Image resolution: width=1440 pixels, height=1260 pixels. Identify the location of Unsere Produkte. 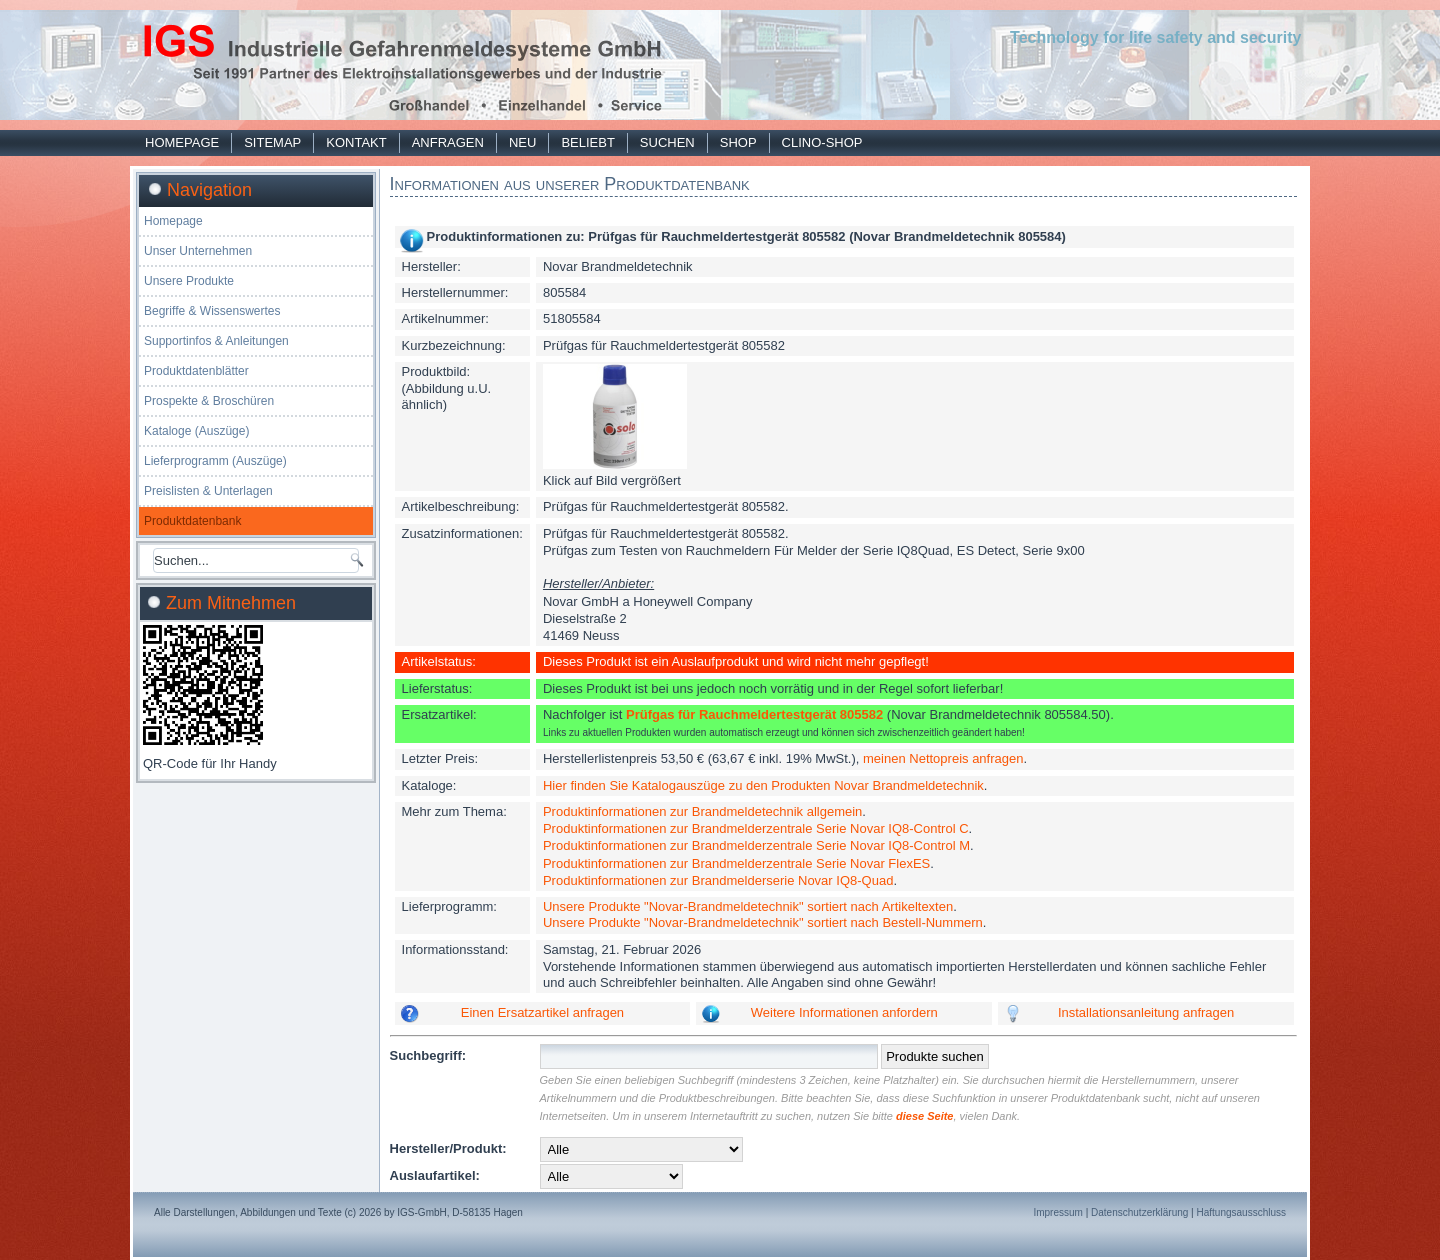
(189, 281).